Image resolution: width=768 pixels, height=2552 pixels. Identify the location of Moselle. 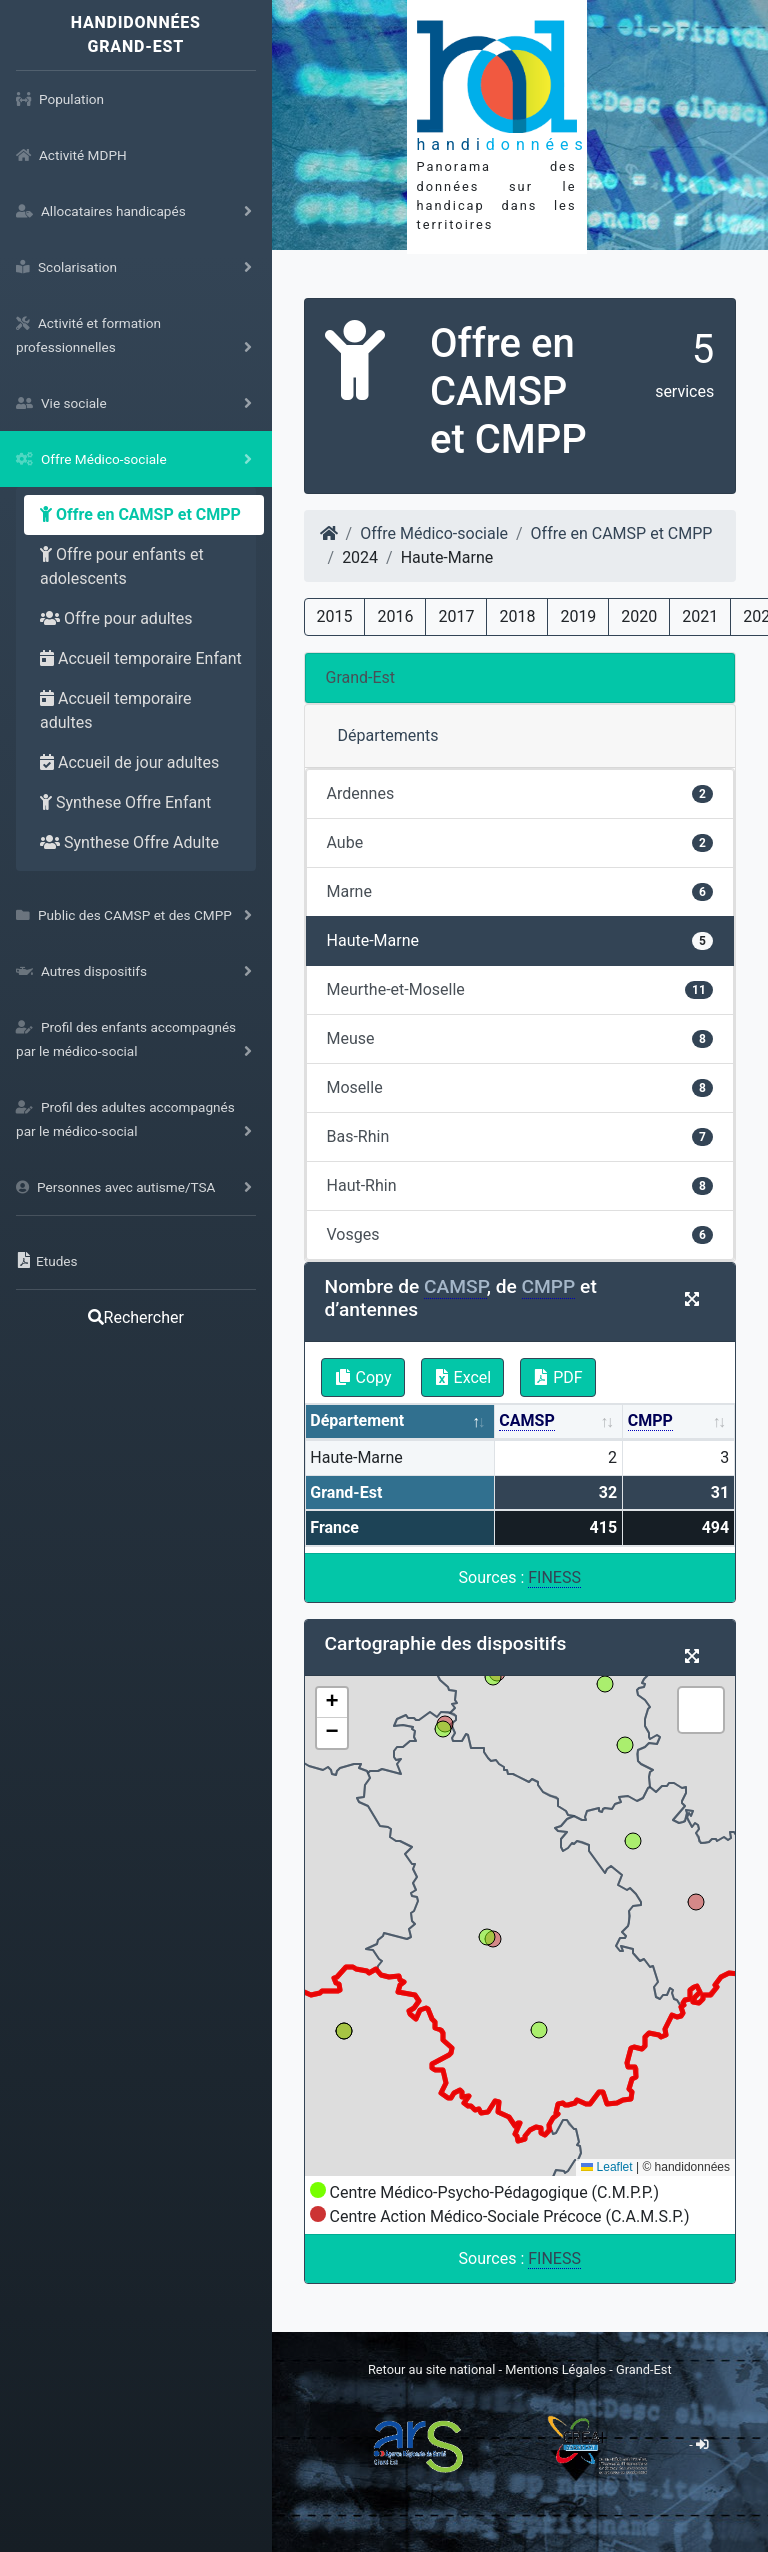
(520, 1087).